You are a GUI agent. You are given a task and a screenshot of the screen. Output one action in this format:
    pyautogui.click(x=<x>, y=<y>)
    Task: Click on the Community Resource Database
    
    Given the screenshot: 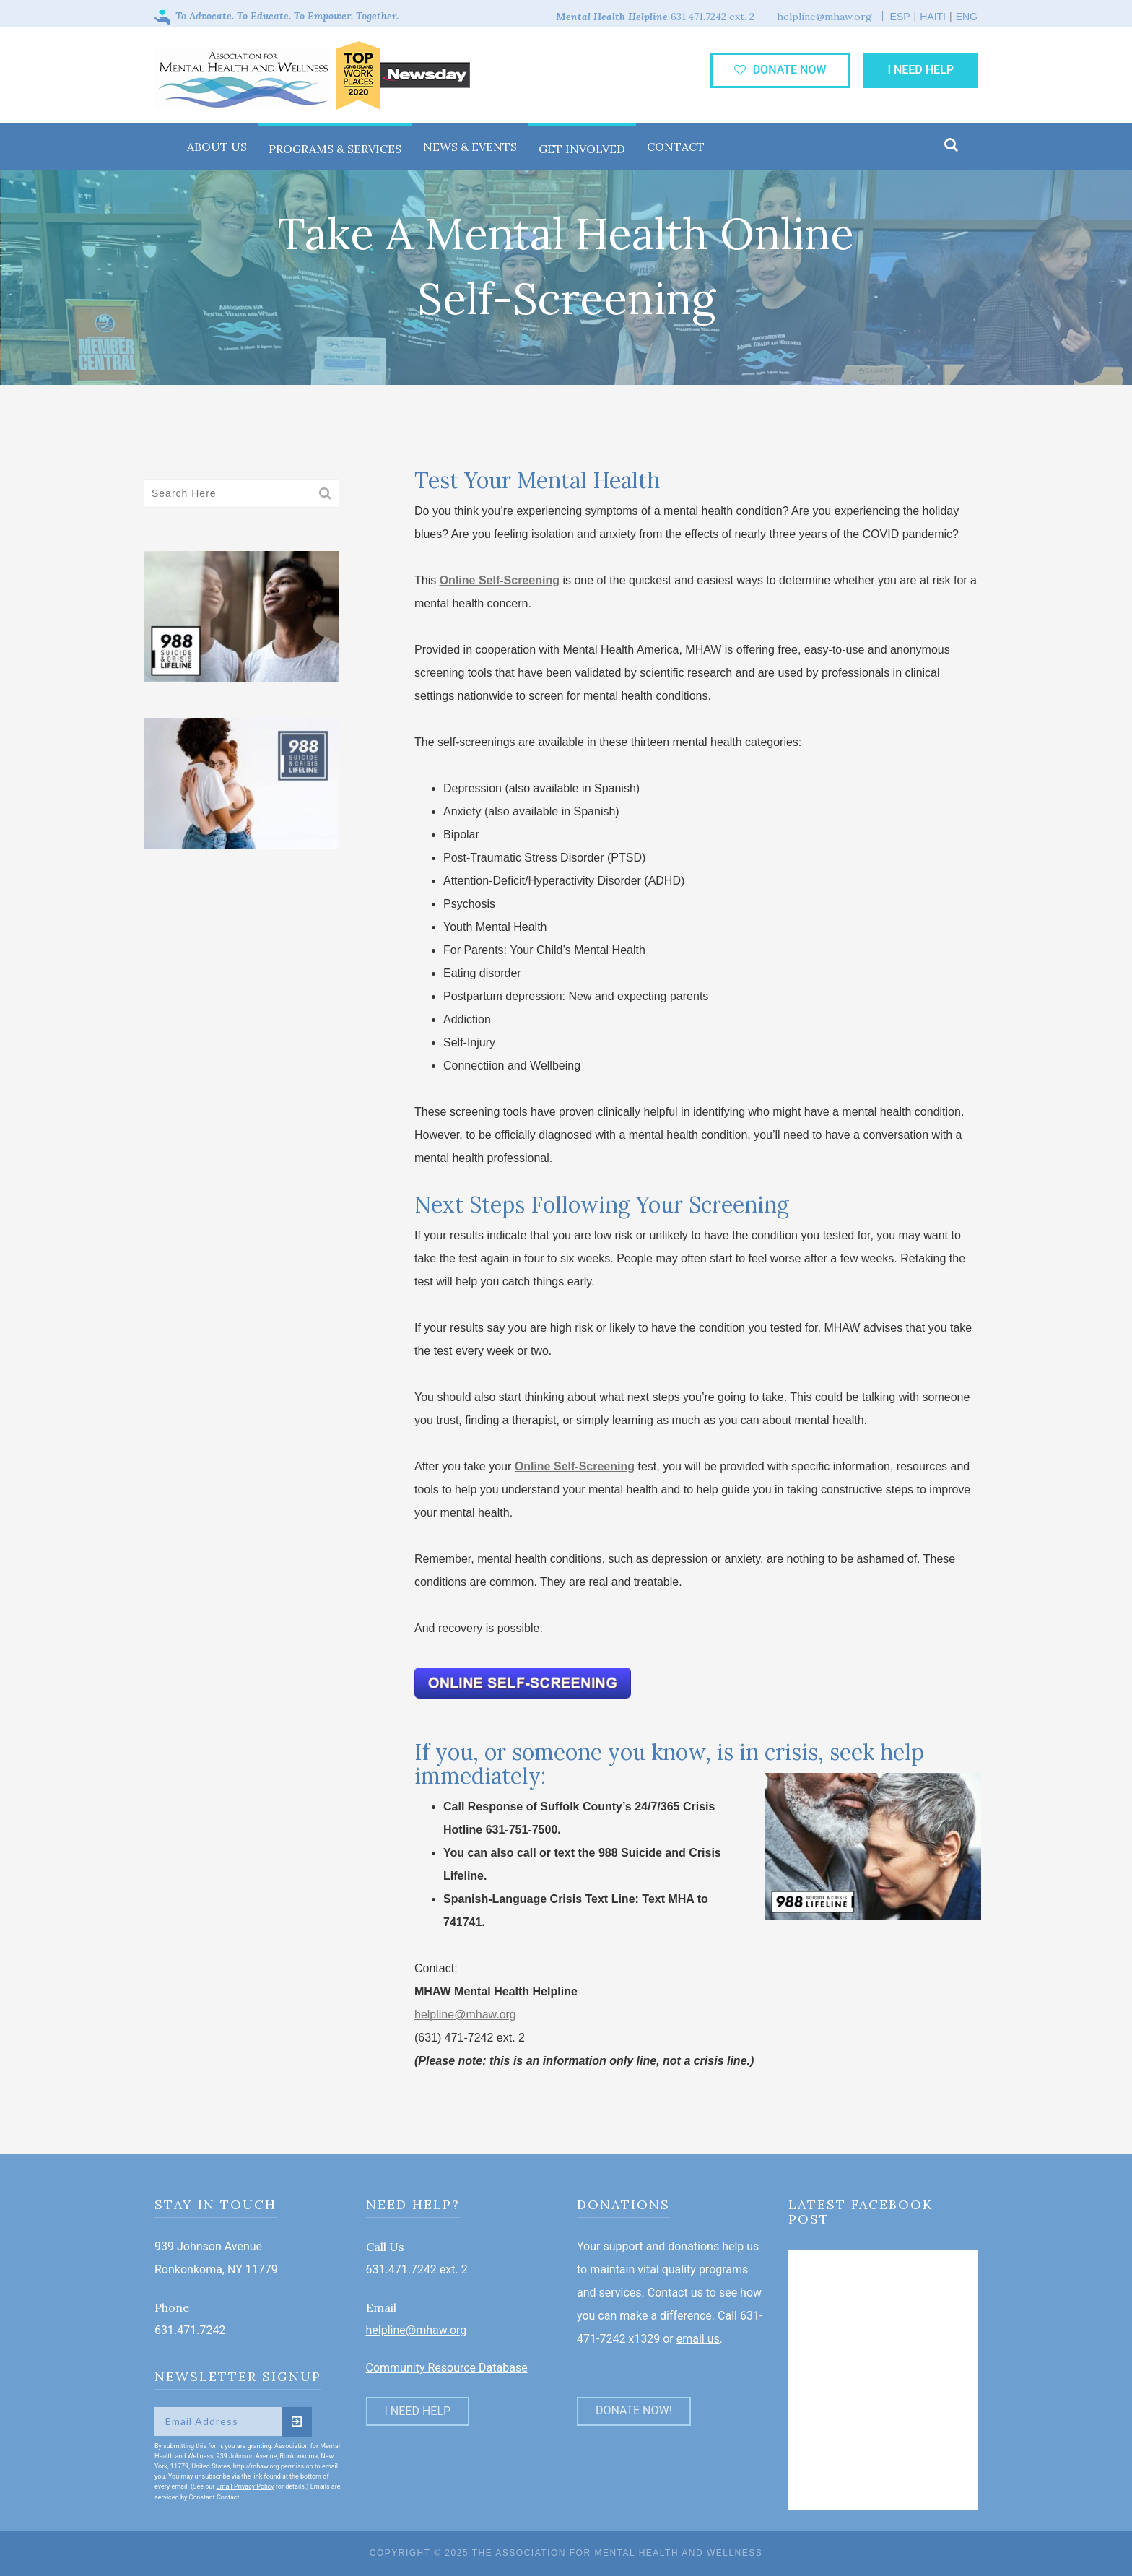 What is the action you would take?
    pyautogui.click(x=447, y=2368)
    